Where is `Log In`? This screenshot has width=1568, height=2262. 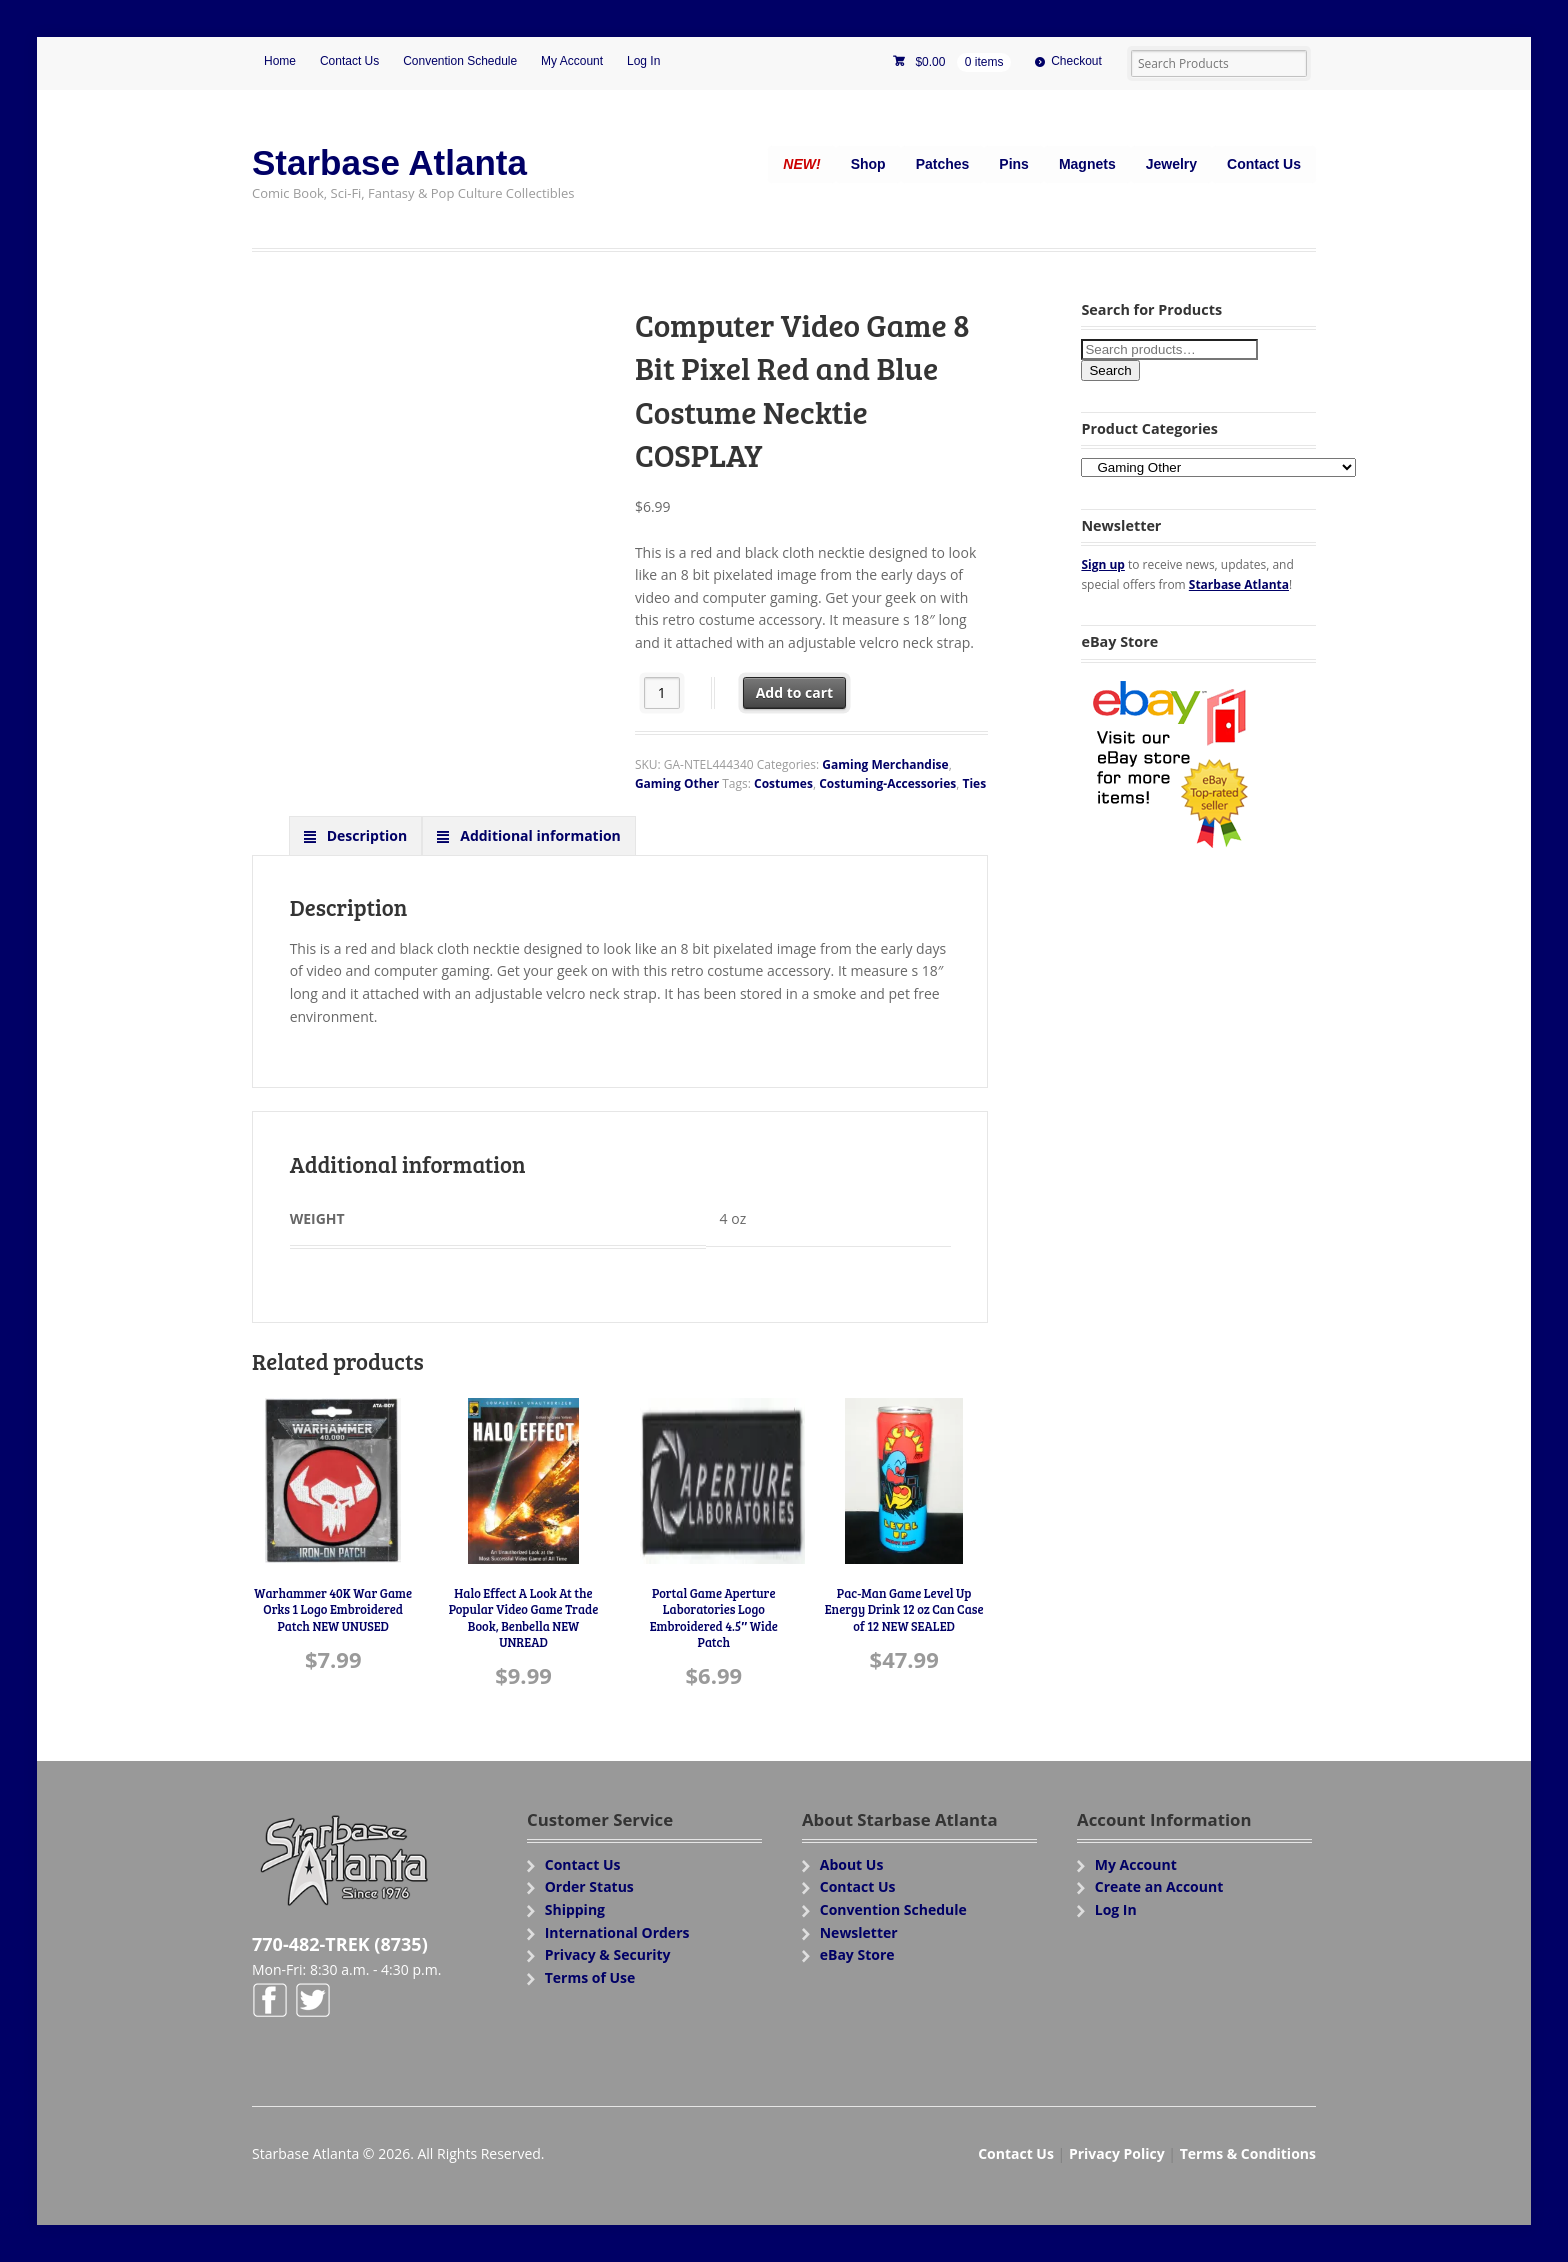
Log In is located at coordinates (643, 61).